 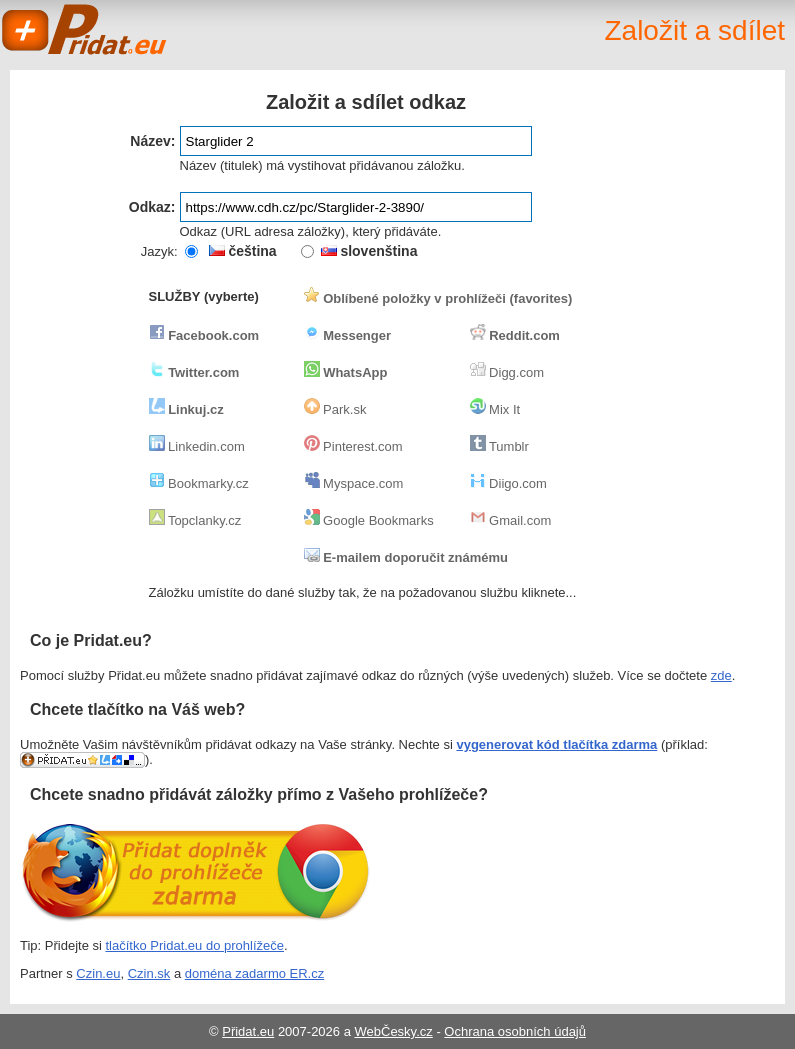 I want to click on WebČesky.cz, so click(x=394, y=1031).